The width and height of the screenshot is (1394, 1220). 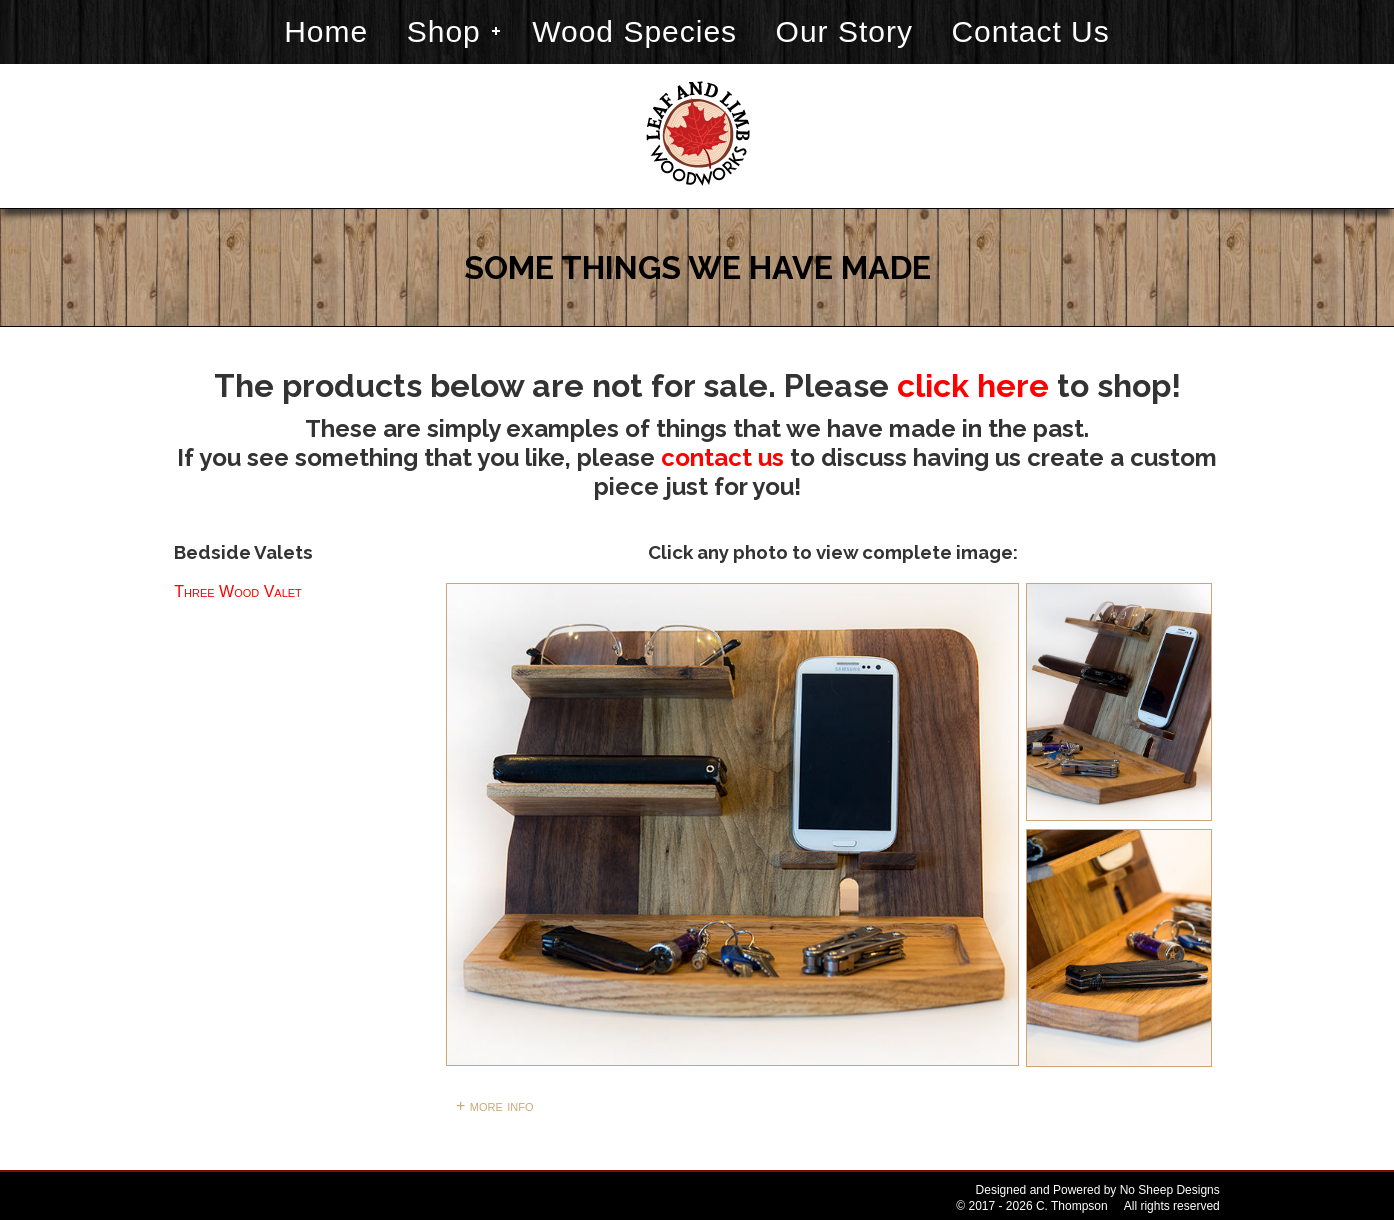 What do you see at coordinates (722, 457) in the screenshot?
I see `contact us` at bounding box center [722, 457].